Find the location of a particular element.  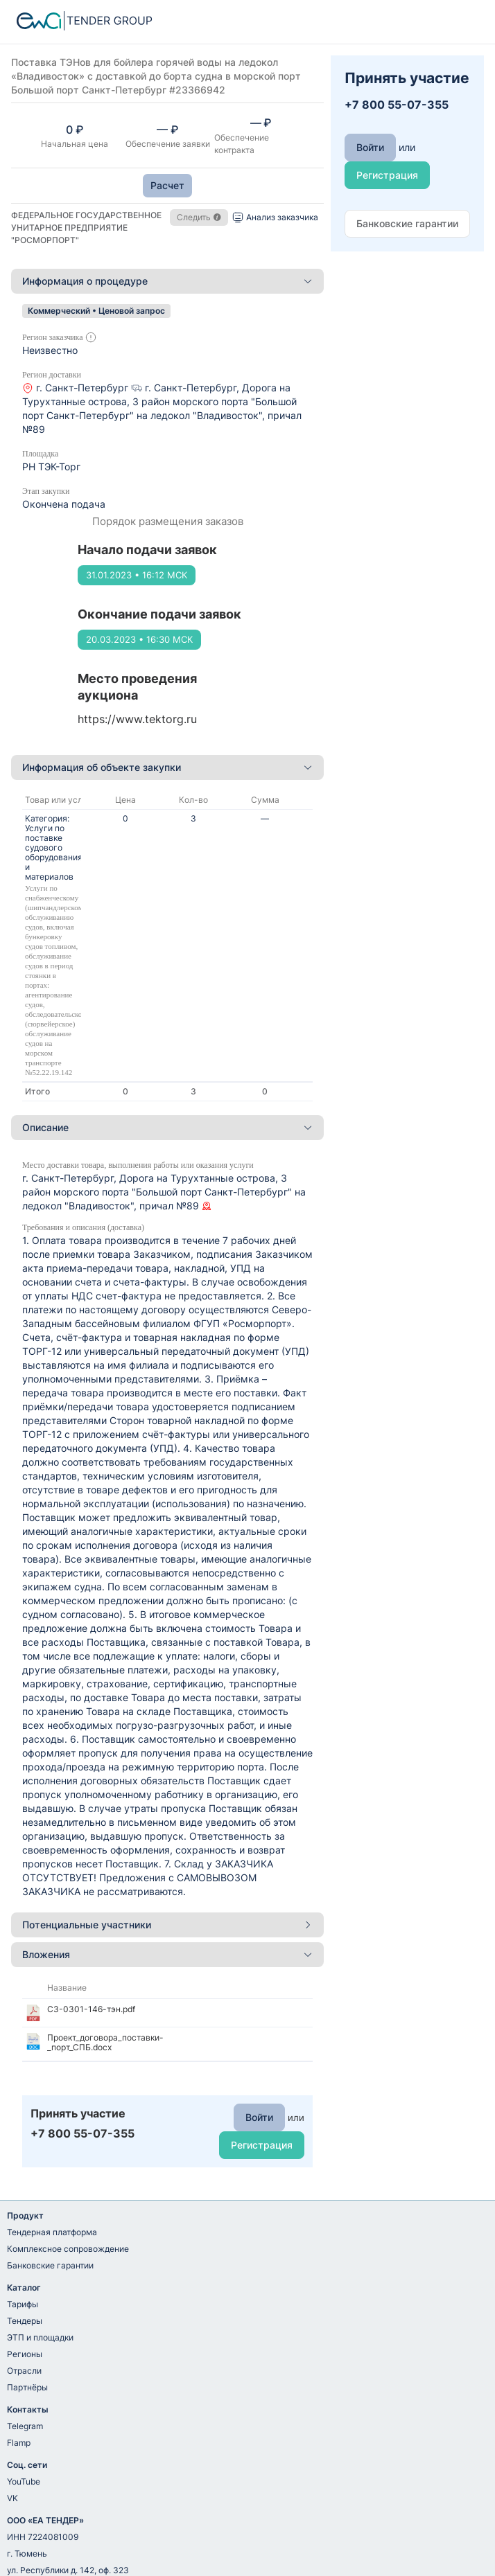

Потенциальные участники [button] is located at coordinates (167, 1924).